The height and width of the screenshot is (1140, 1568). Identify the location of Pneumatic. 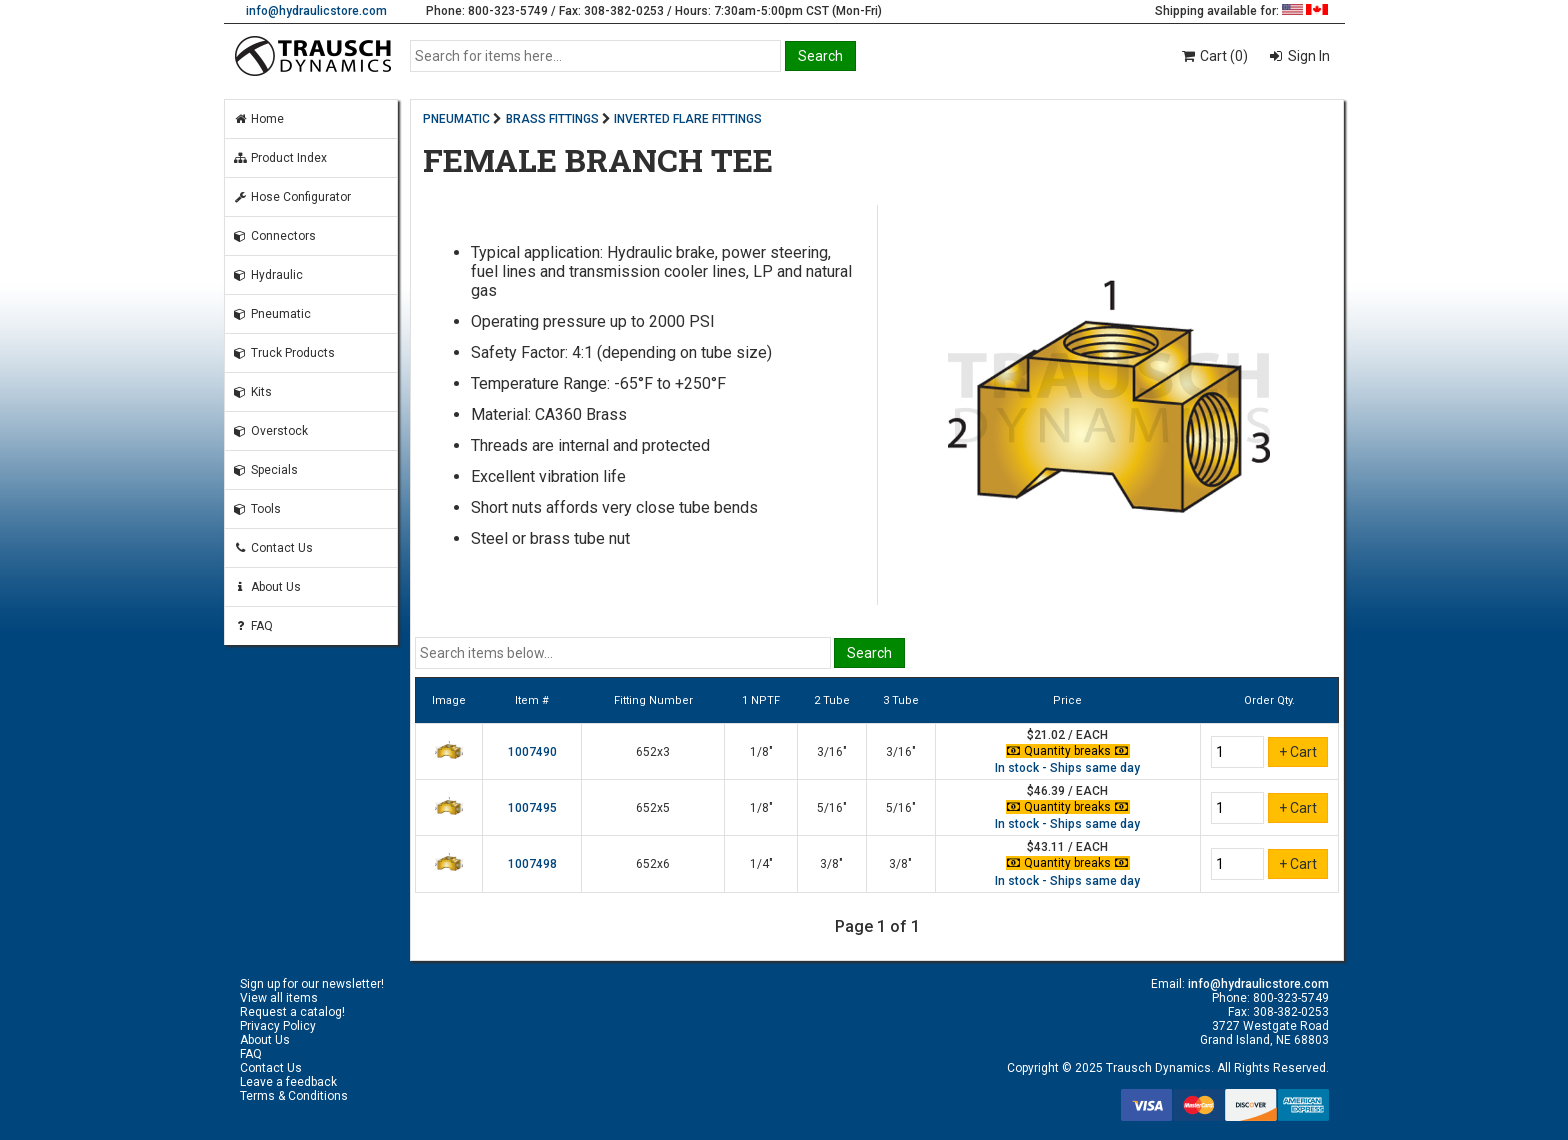
(272, 314).